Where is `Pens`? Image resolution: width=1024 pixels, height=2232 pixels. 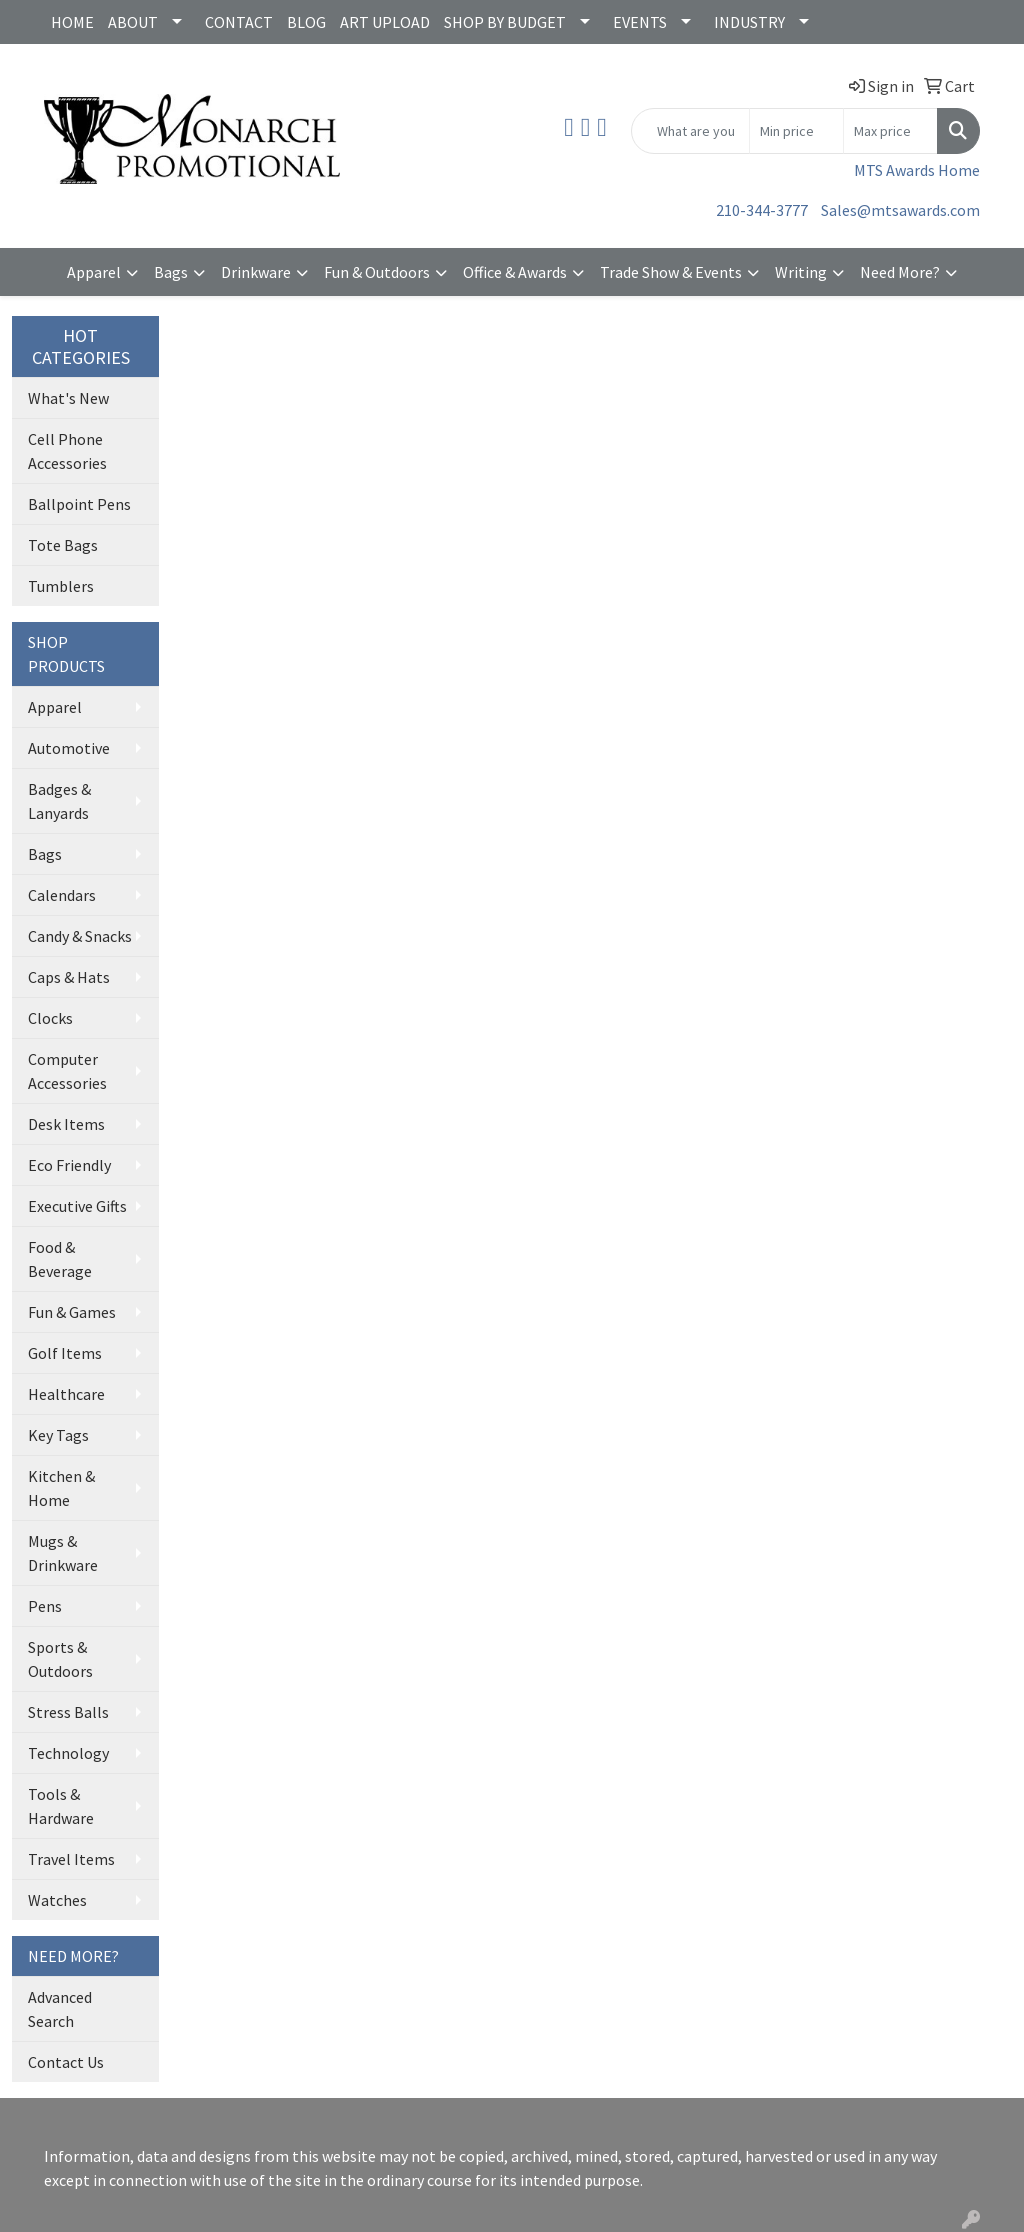 Pens is located at coordinates (45, 1606).